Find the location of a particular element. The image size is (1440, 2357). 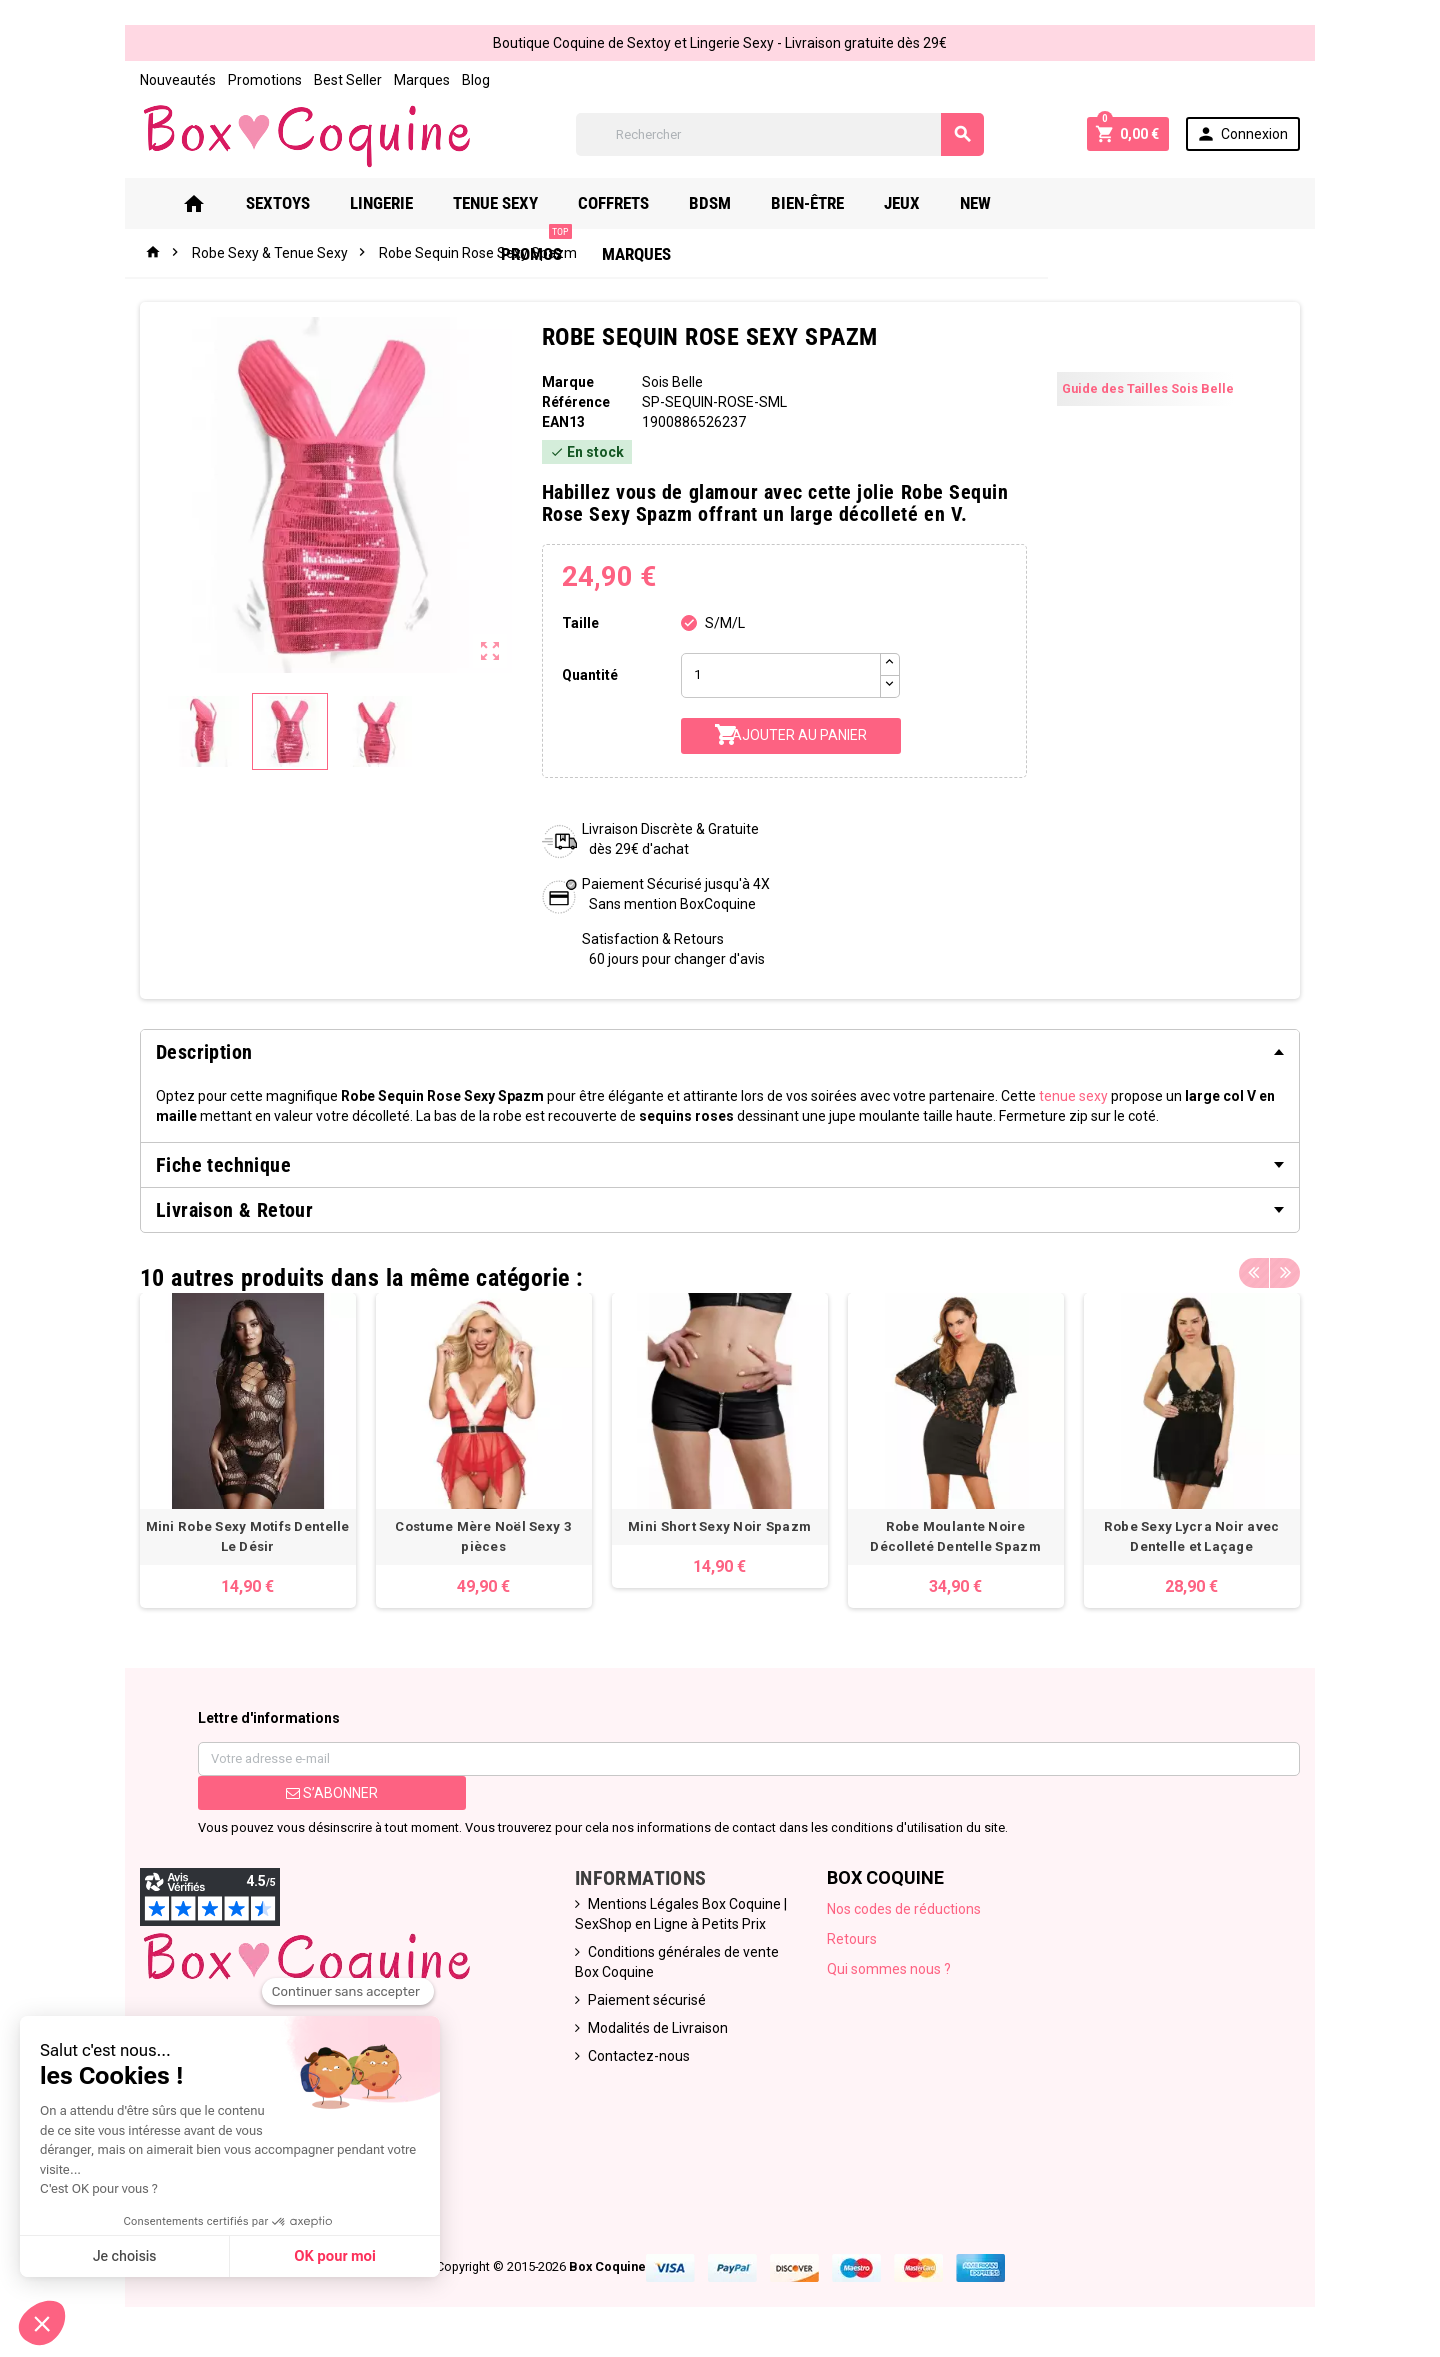

Référence is located at coordinates (576, 402).